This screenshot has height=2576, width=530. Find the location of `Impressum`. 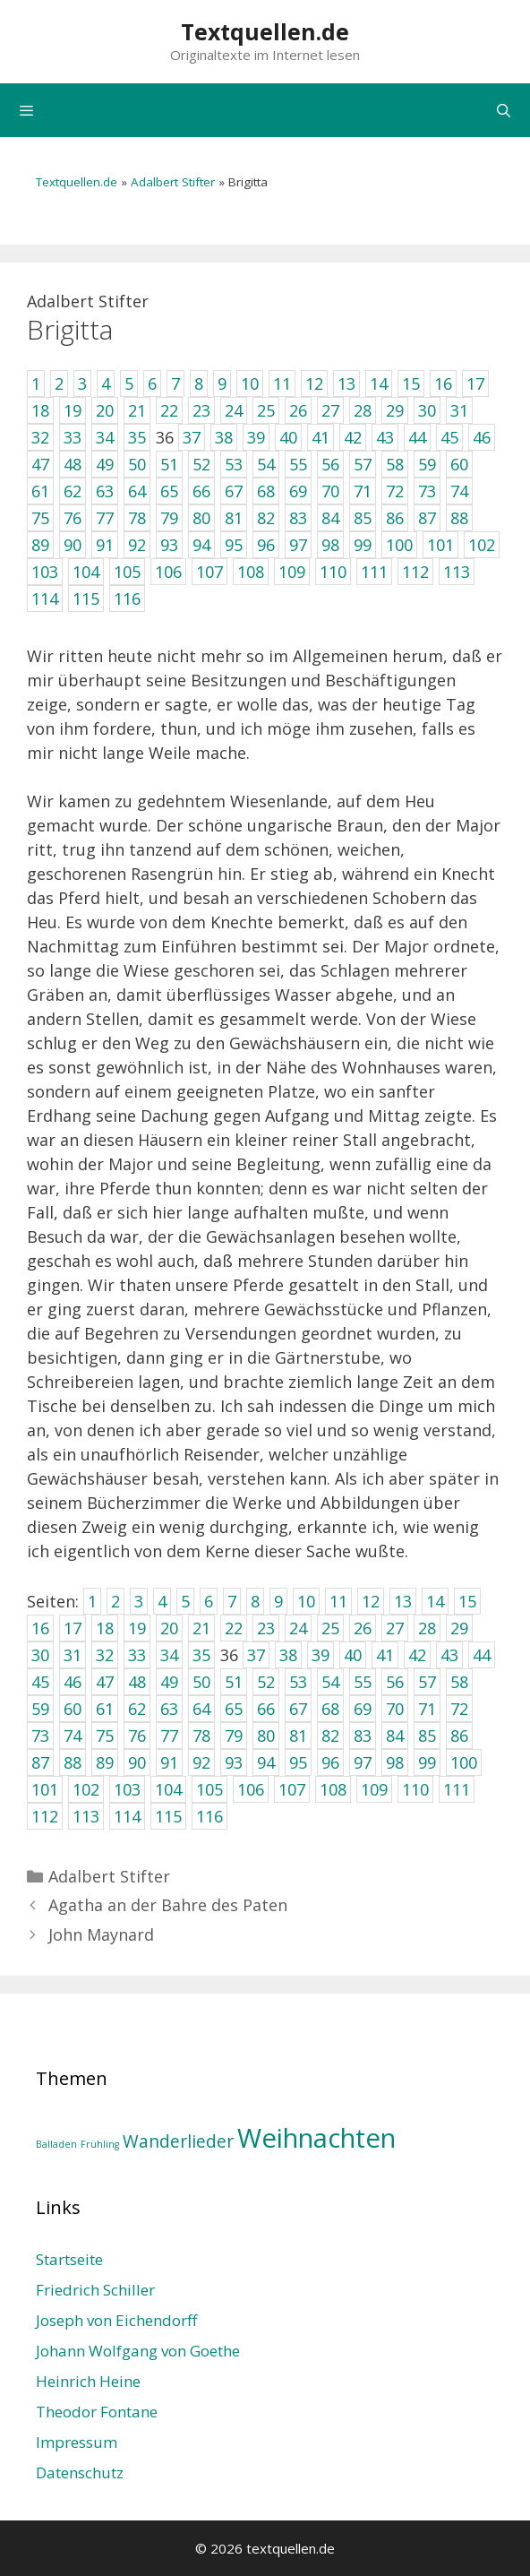

Impressum is located at coordinates (76, 2442).